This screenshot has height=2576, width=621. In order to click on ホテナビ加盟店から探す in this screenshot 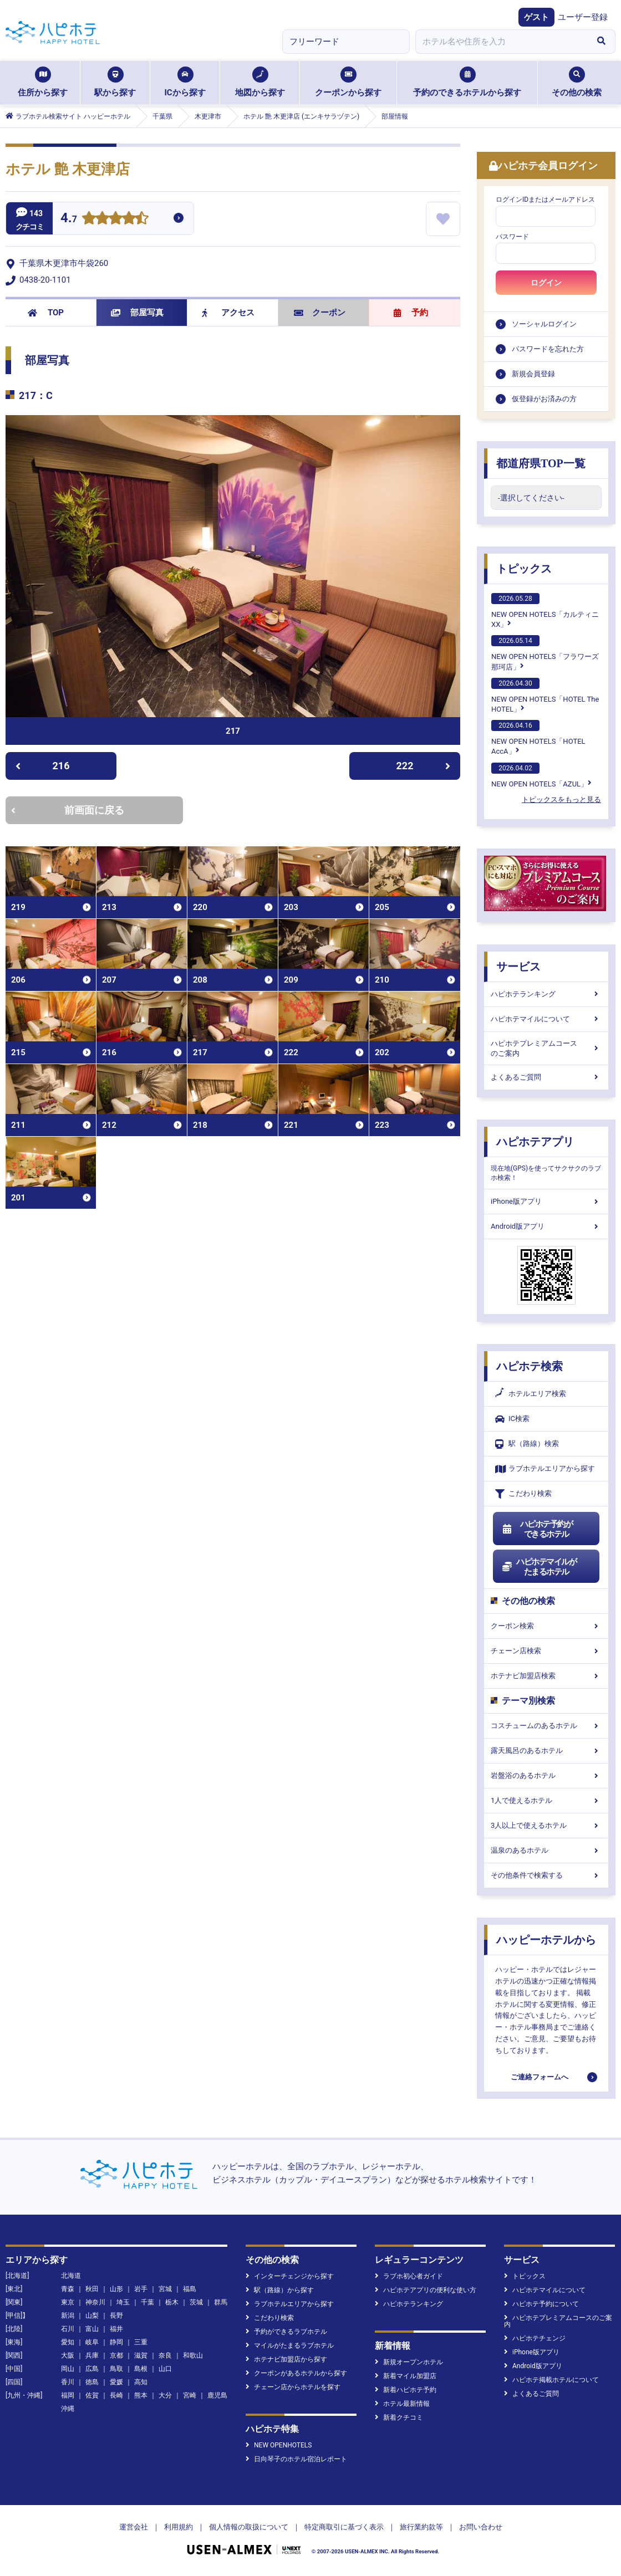, I will do `click(286, 2359)`.